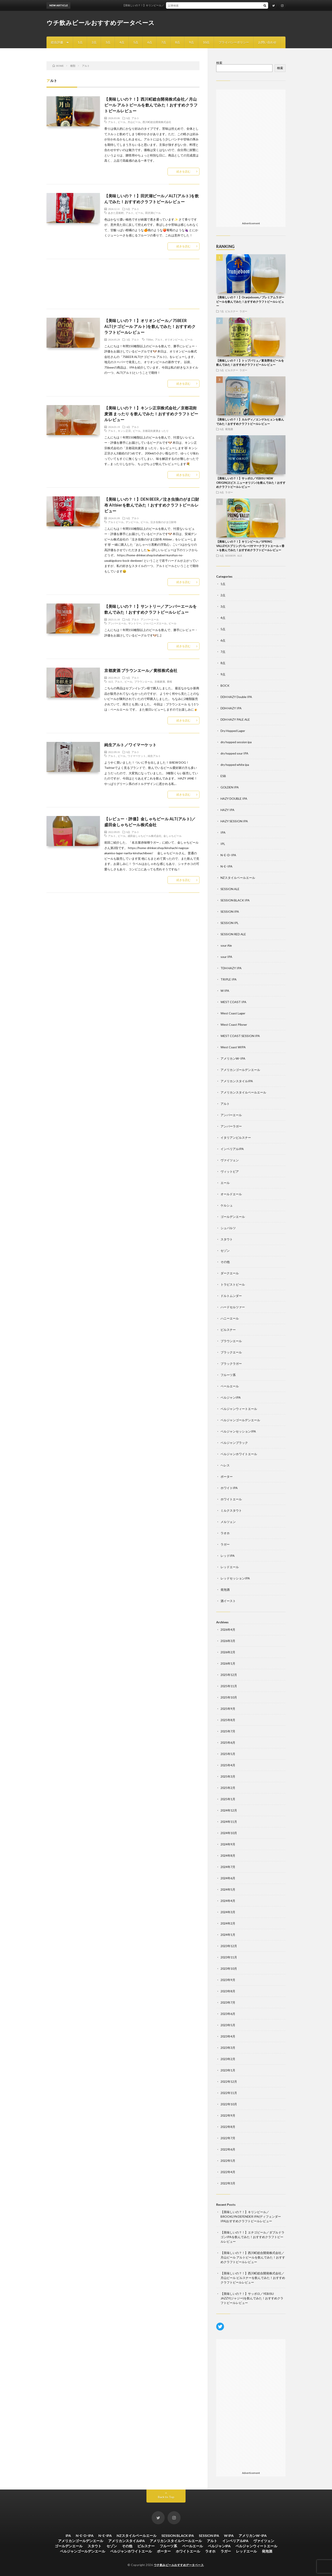 This screenshot has width=332, height=2576. What do you see at coordinates (251, 483) in the screenshot?
I see `【美味しいの？！】サッポロ／YEBISU NEW ORIGIN(ヱビス ニューオリジン)を飲んでみた！おすすめクラフトビールレビュー` at bounding box center [251, 483].